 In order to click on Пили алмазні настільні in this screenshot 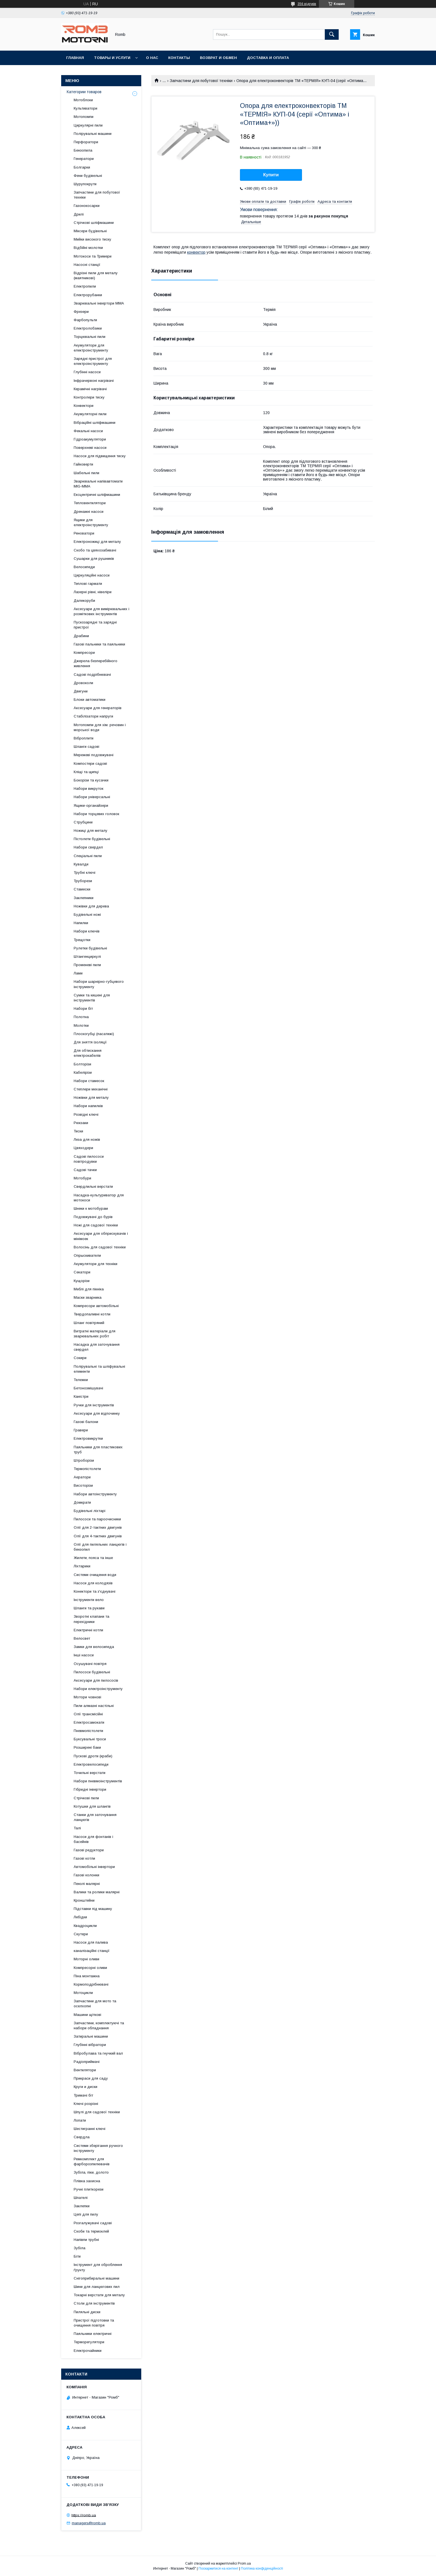, I will do `click(94, 1706)`.